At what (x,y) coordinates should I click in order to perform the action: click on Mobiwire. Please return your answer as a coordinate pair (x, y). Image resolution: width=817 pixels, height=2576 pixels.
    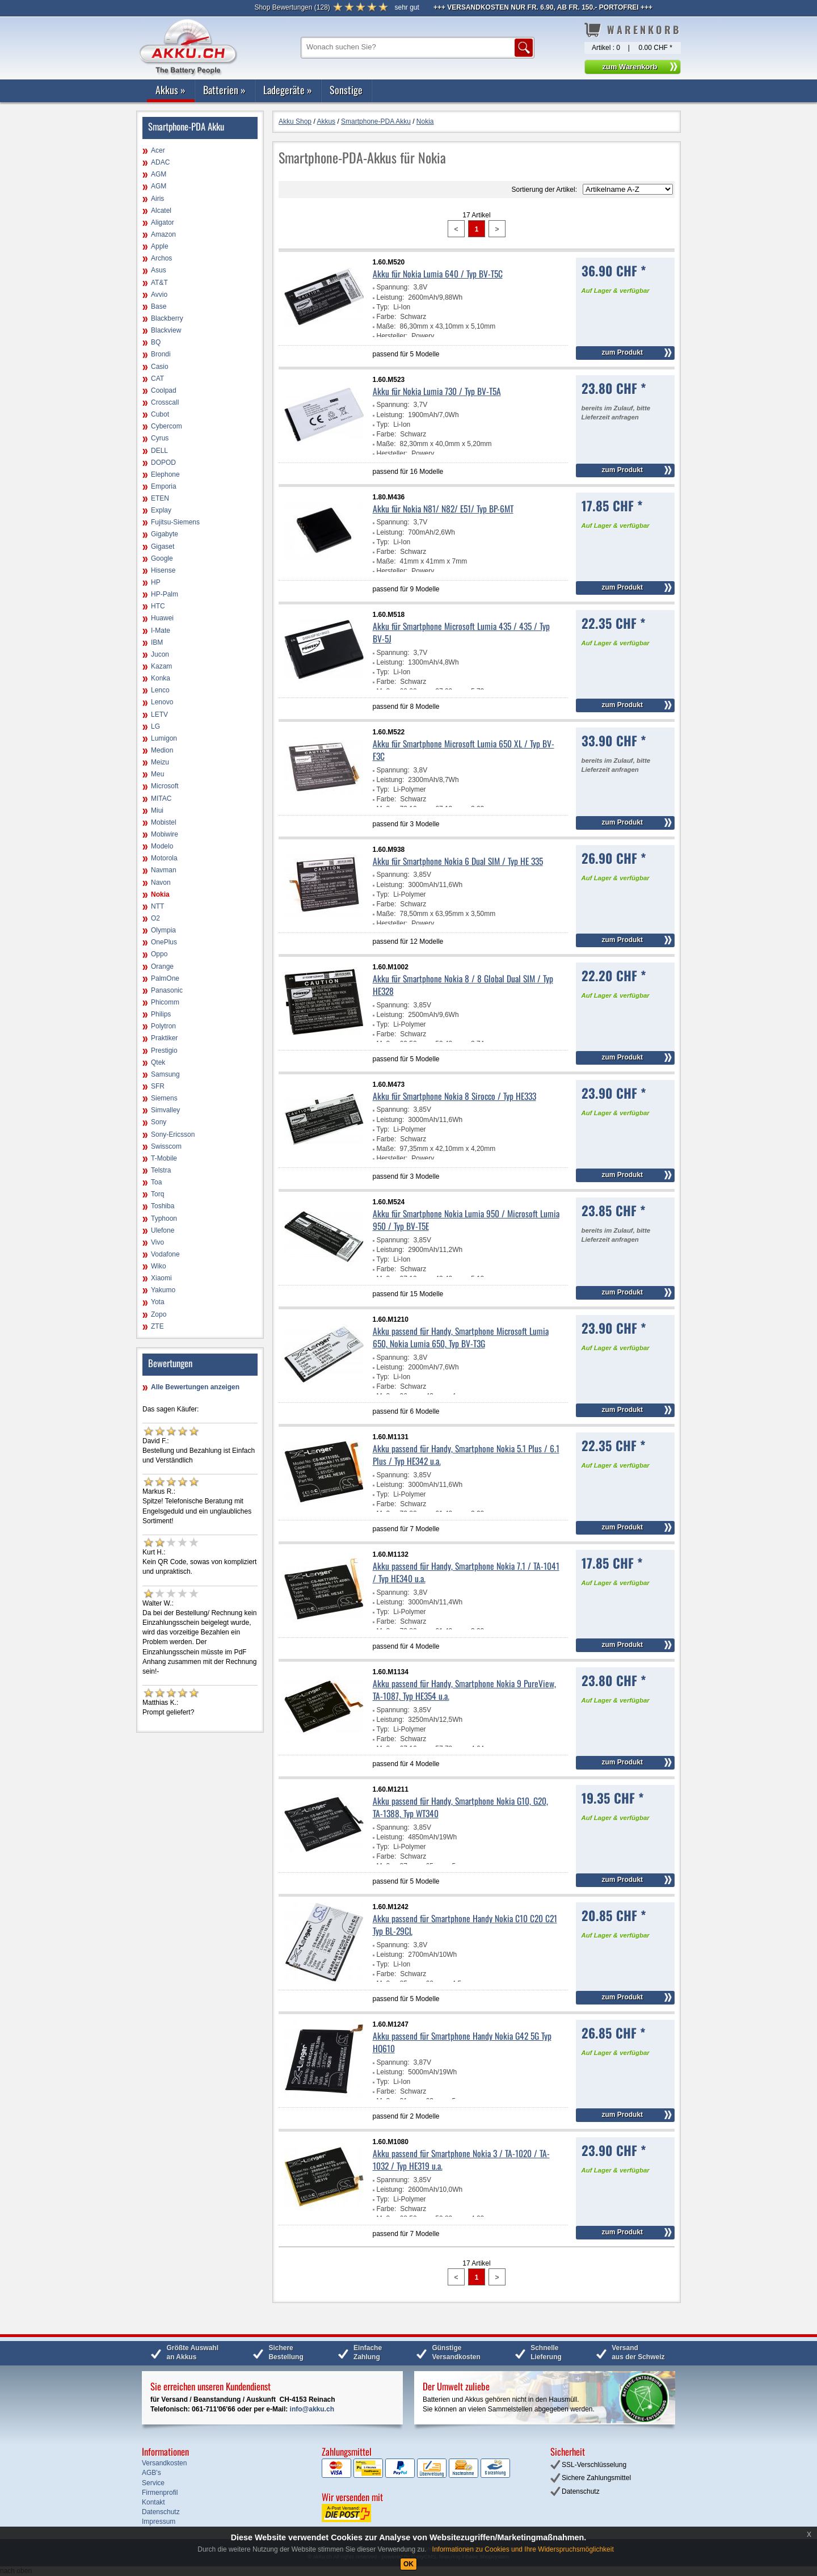
    Looking at the image, I should click on (164, 834).